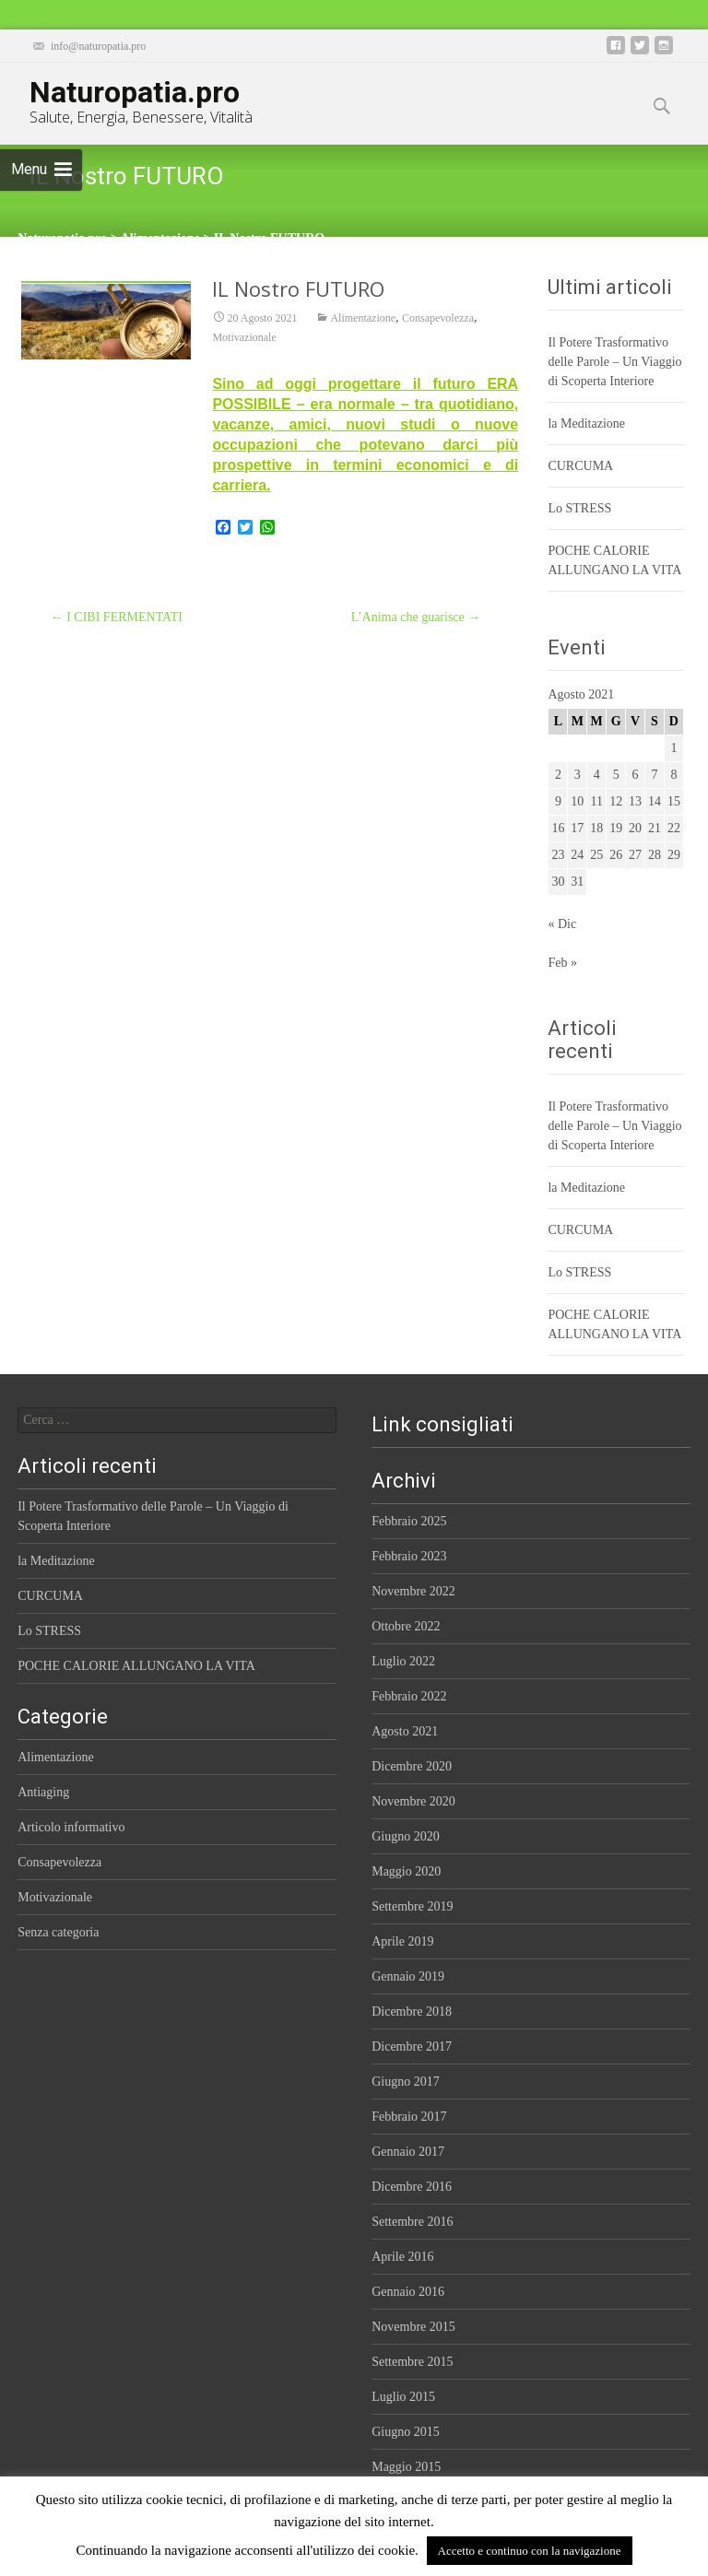 The width and height of the screenshot is (708, 2576). I want to click on 18 [Articoli pubblicati in 18 August 2021], so click(596, 828).